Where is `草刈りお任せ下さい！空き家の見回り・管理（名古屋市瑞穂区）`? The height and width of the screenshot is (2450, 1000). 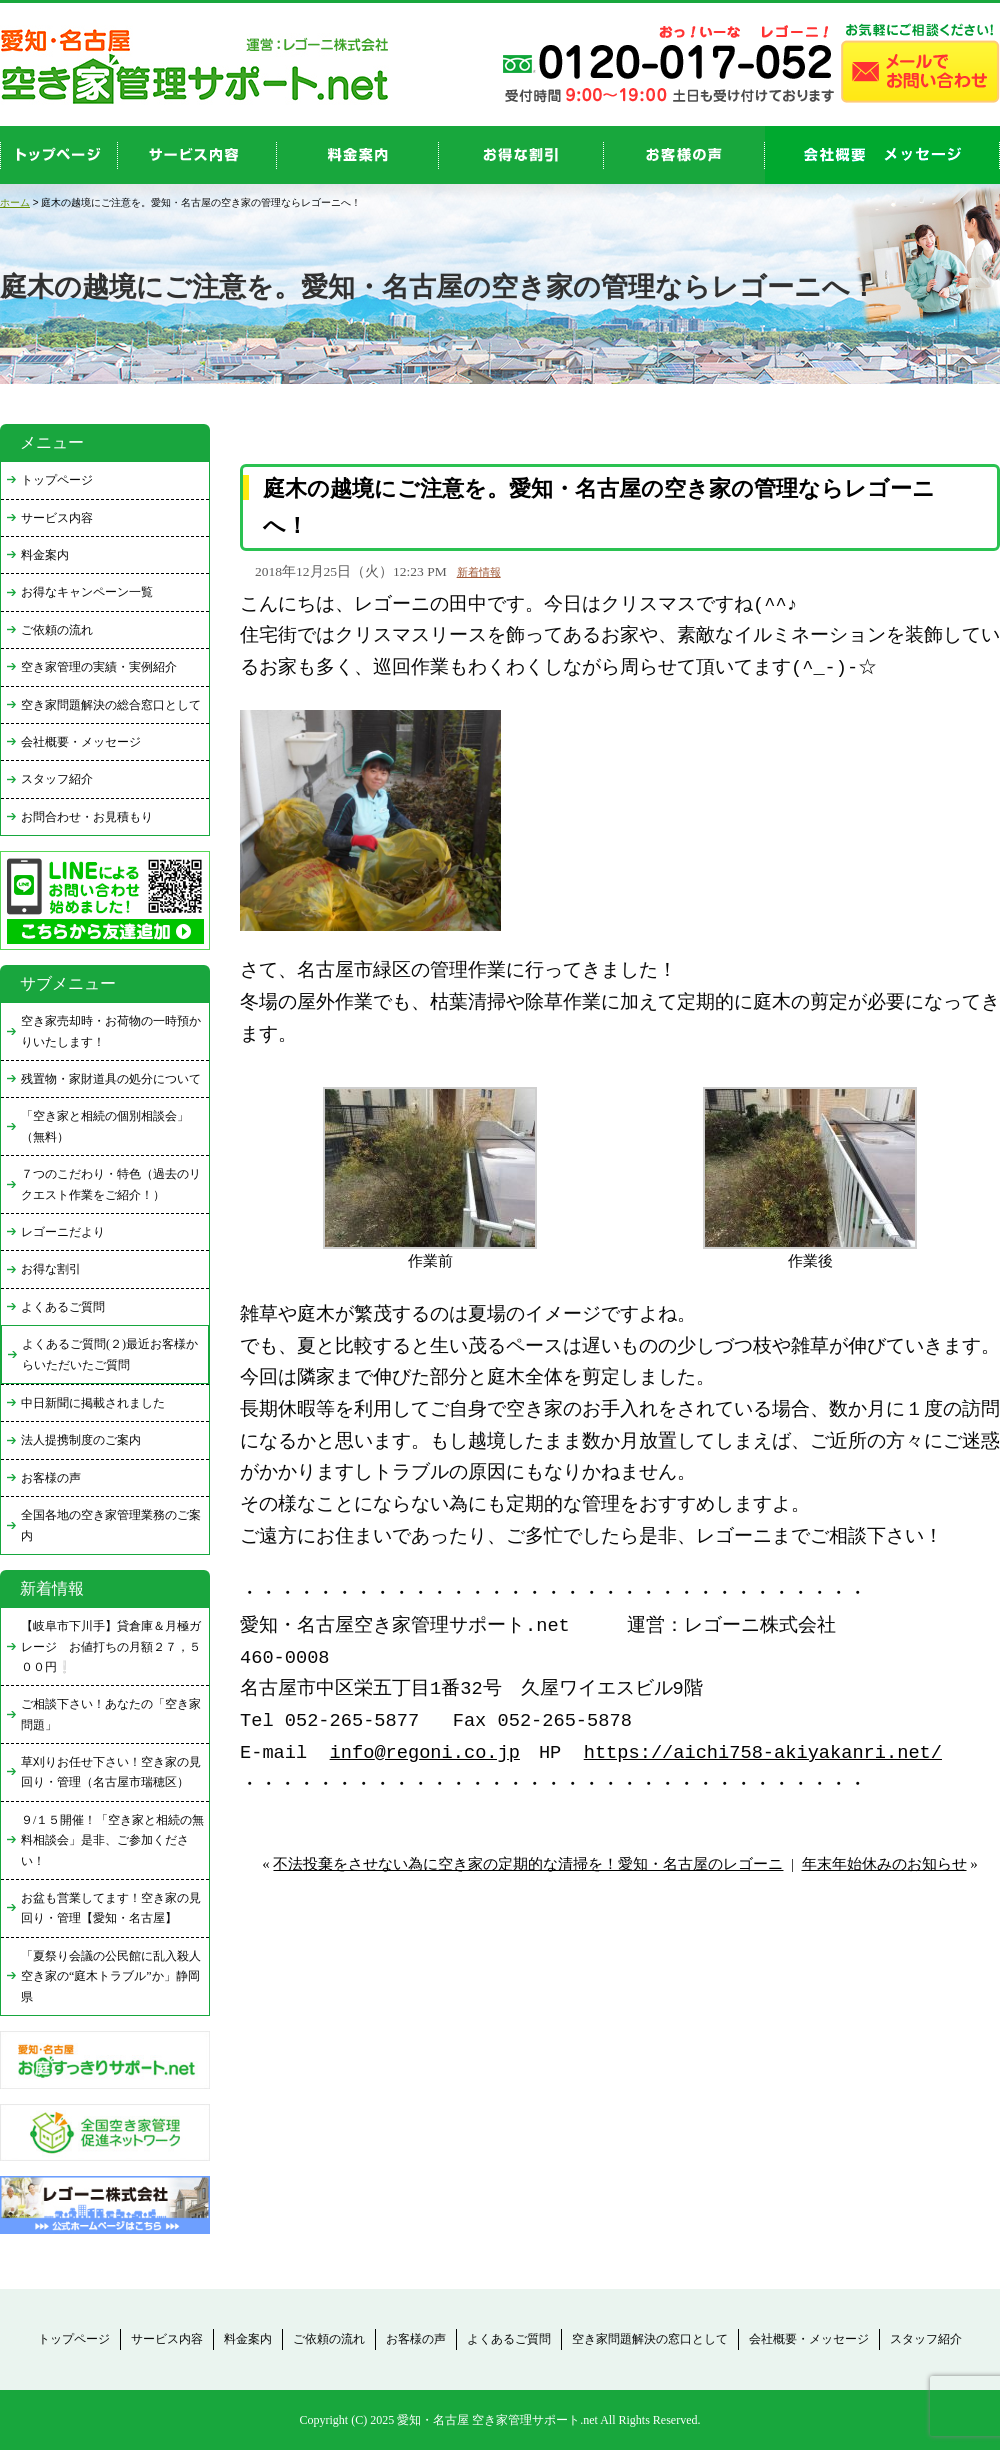
草刈りお任せ下さい！空き家の見回り・管理（名古屋市瑞穂区） is located at coordinates (111, 1772).